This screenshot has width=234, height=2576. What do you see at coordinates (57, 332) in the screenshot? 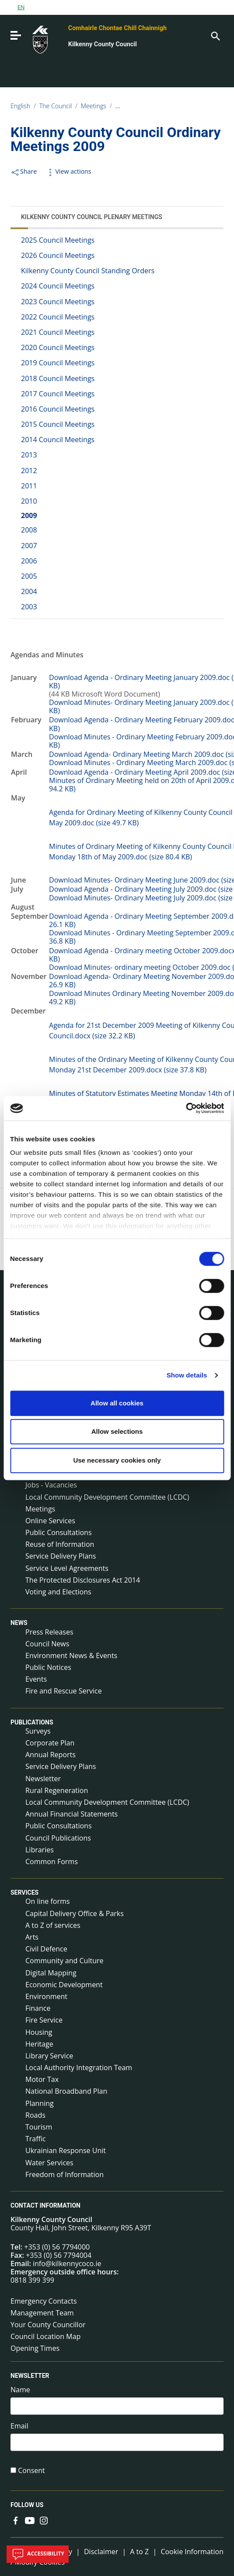
I see `2021 Council Meetings` at bounding box center [57, 332].